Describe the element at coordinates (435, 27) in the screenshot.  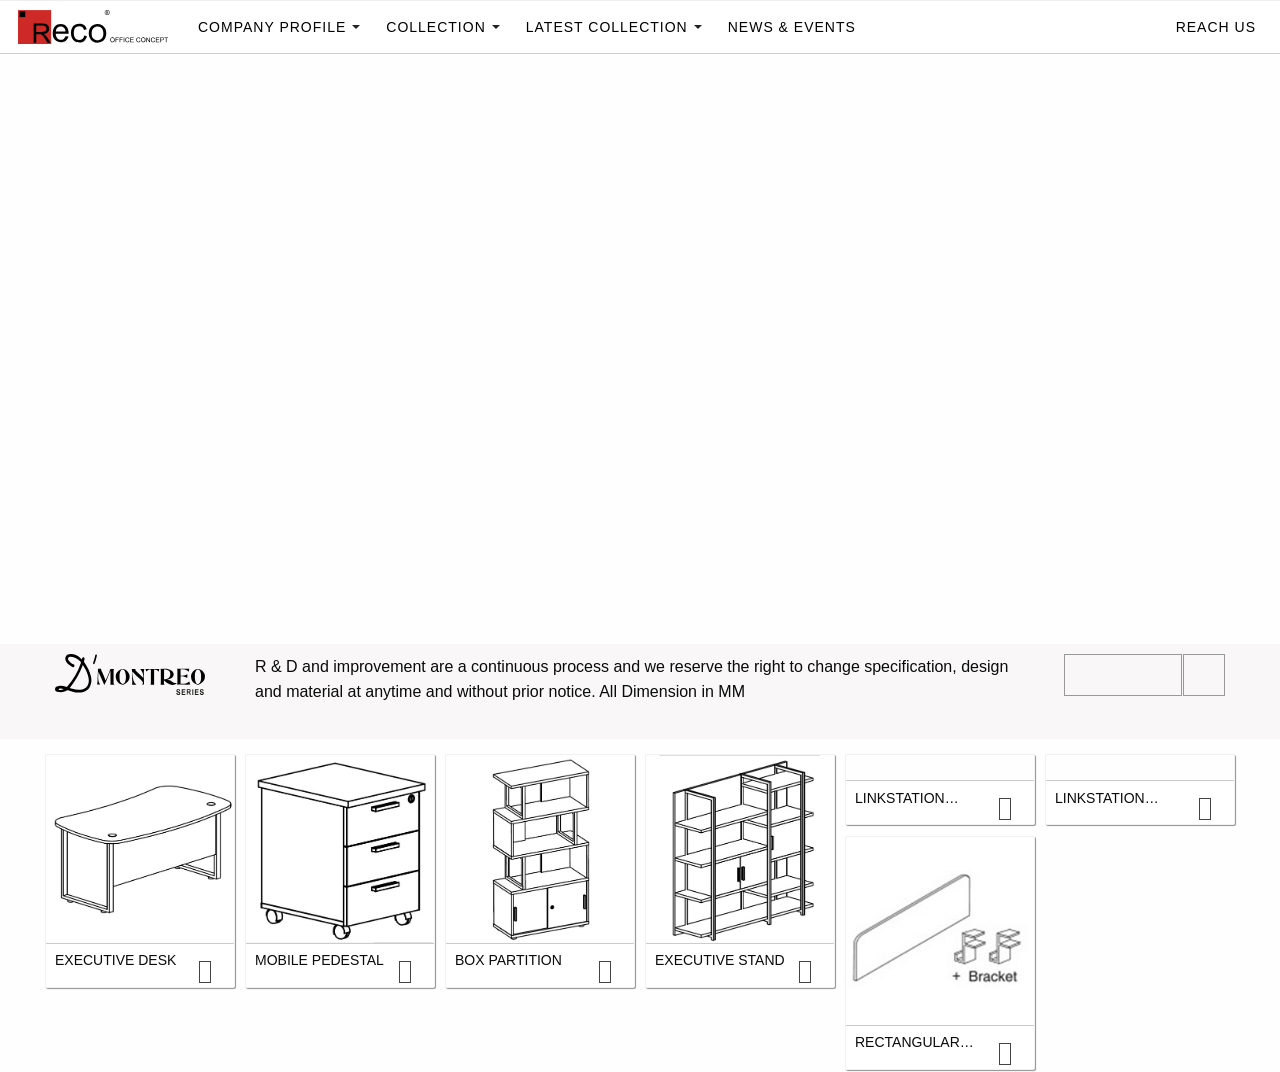
I see `Collection` at that location.